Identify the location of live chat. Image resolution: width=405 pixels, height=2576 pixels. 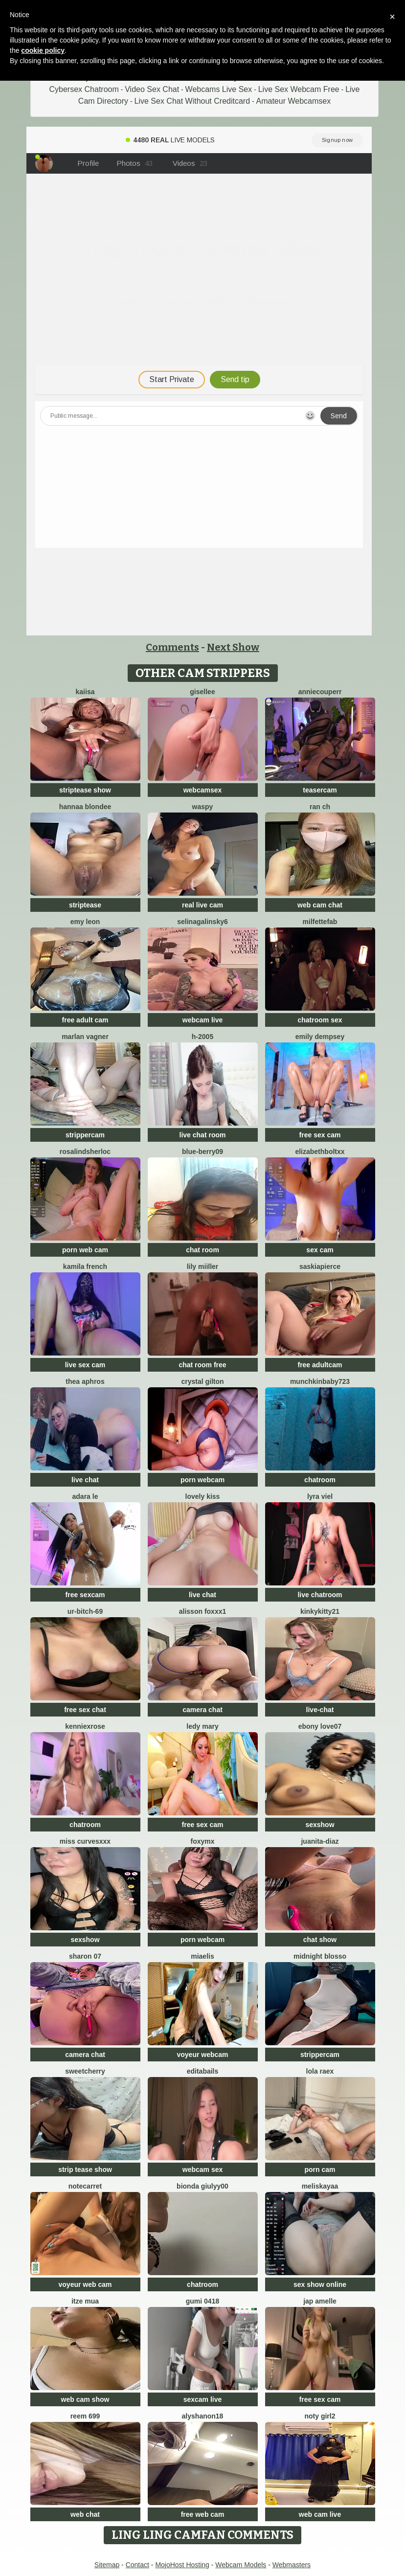
(85, 1480).